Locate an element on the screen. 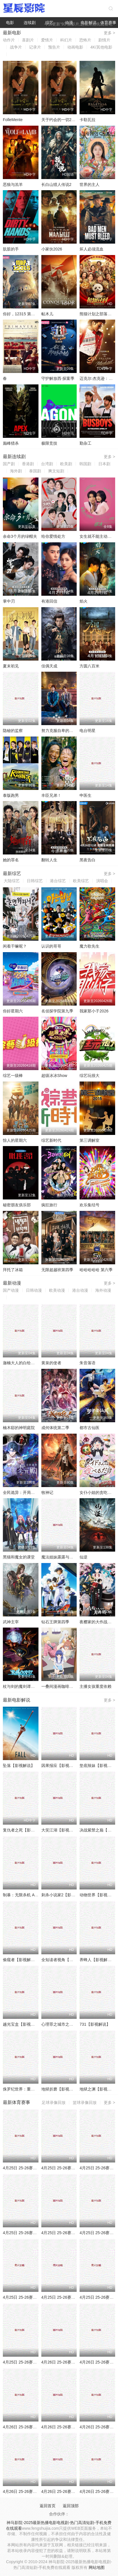  方圆八百米 is located at coordinates (89, 666).